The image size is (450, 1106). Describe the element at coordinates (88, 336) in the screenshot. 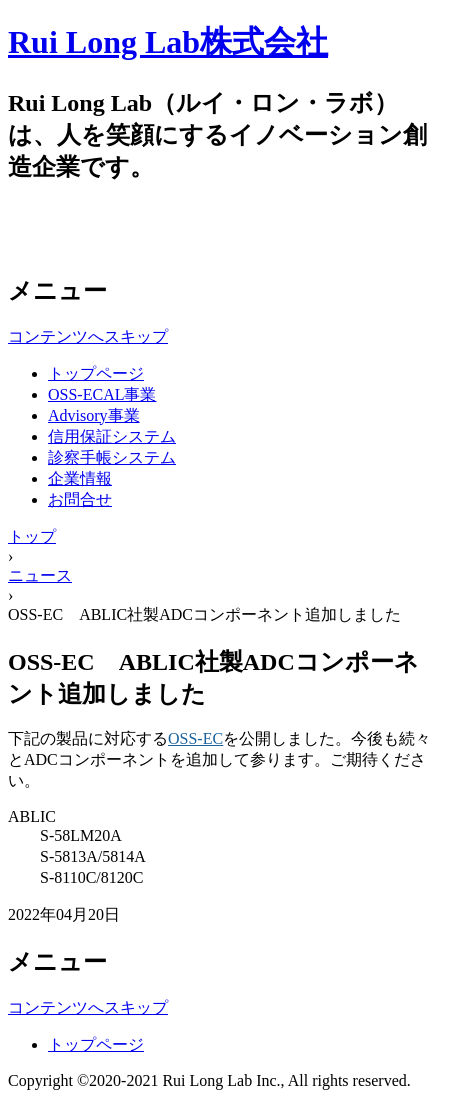

I see `コンテンツへスキップ` at that location.